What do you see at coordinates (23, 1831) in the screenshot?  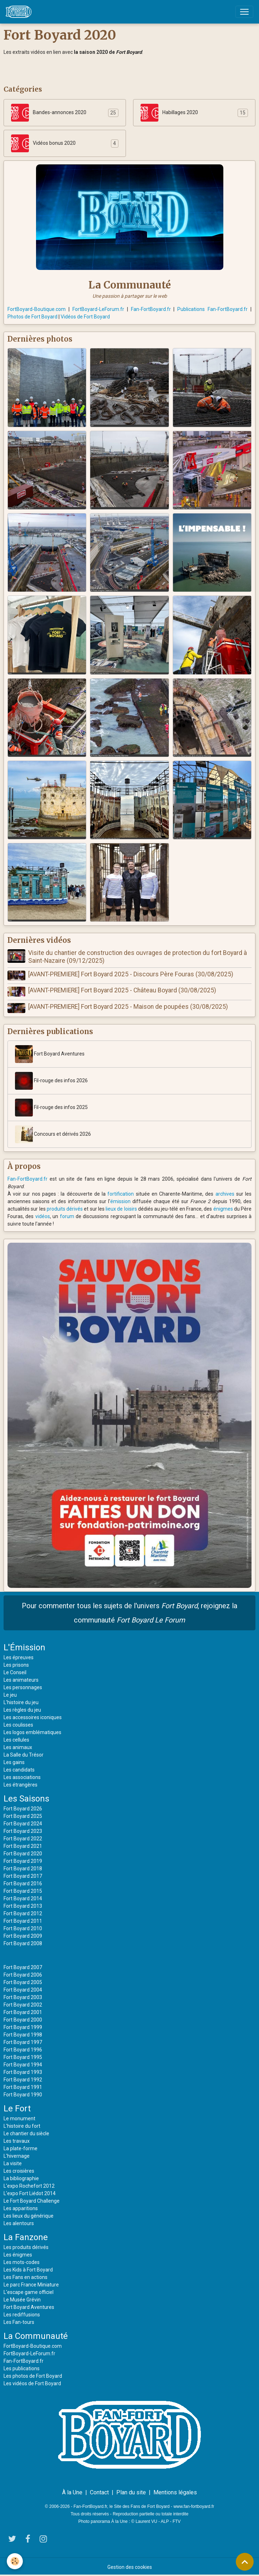 I see `Fort Boyard 2023` at bounding box center [23, 1831].